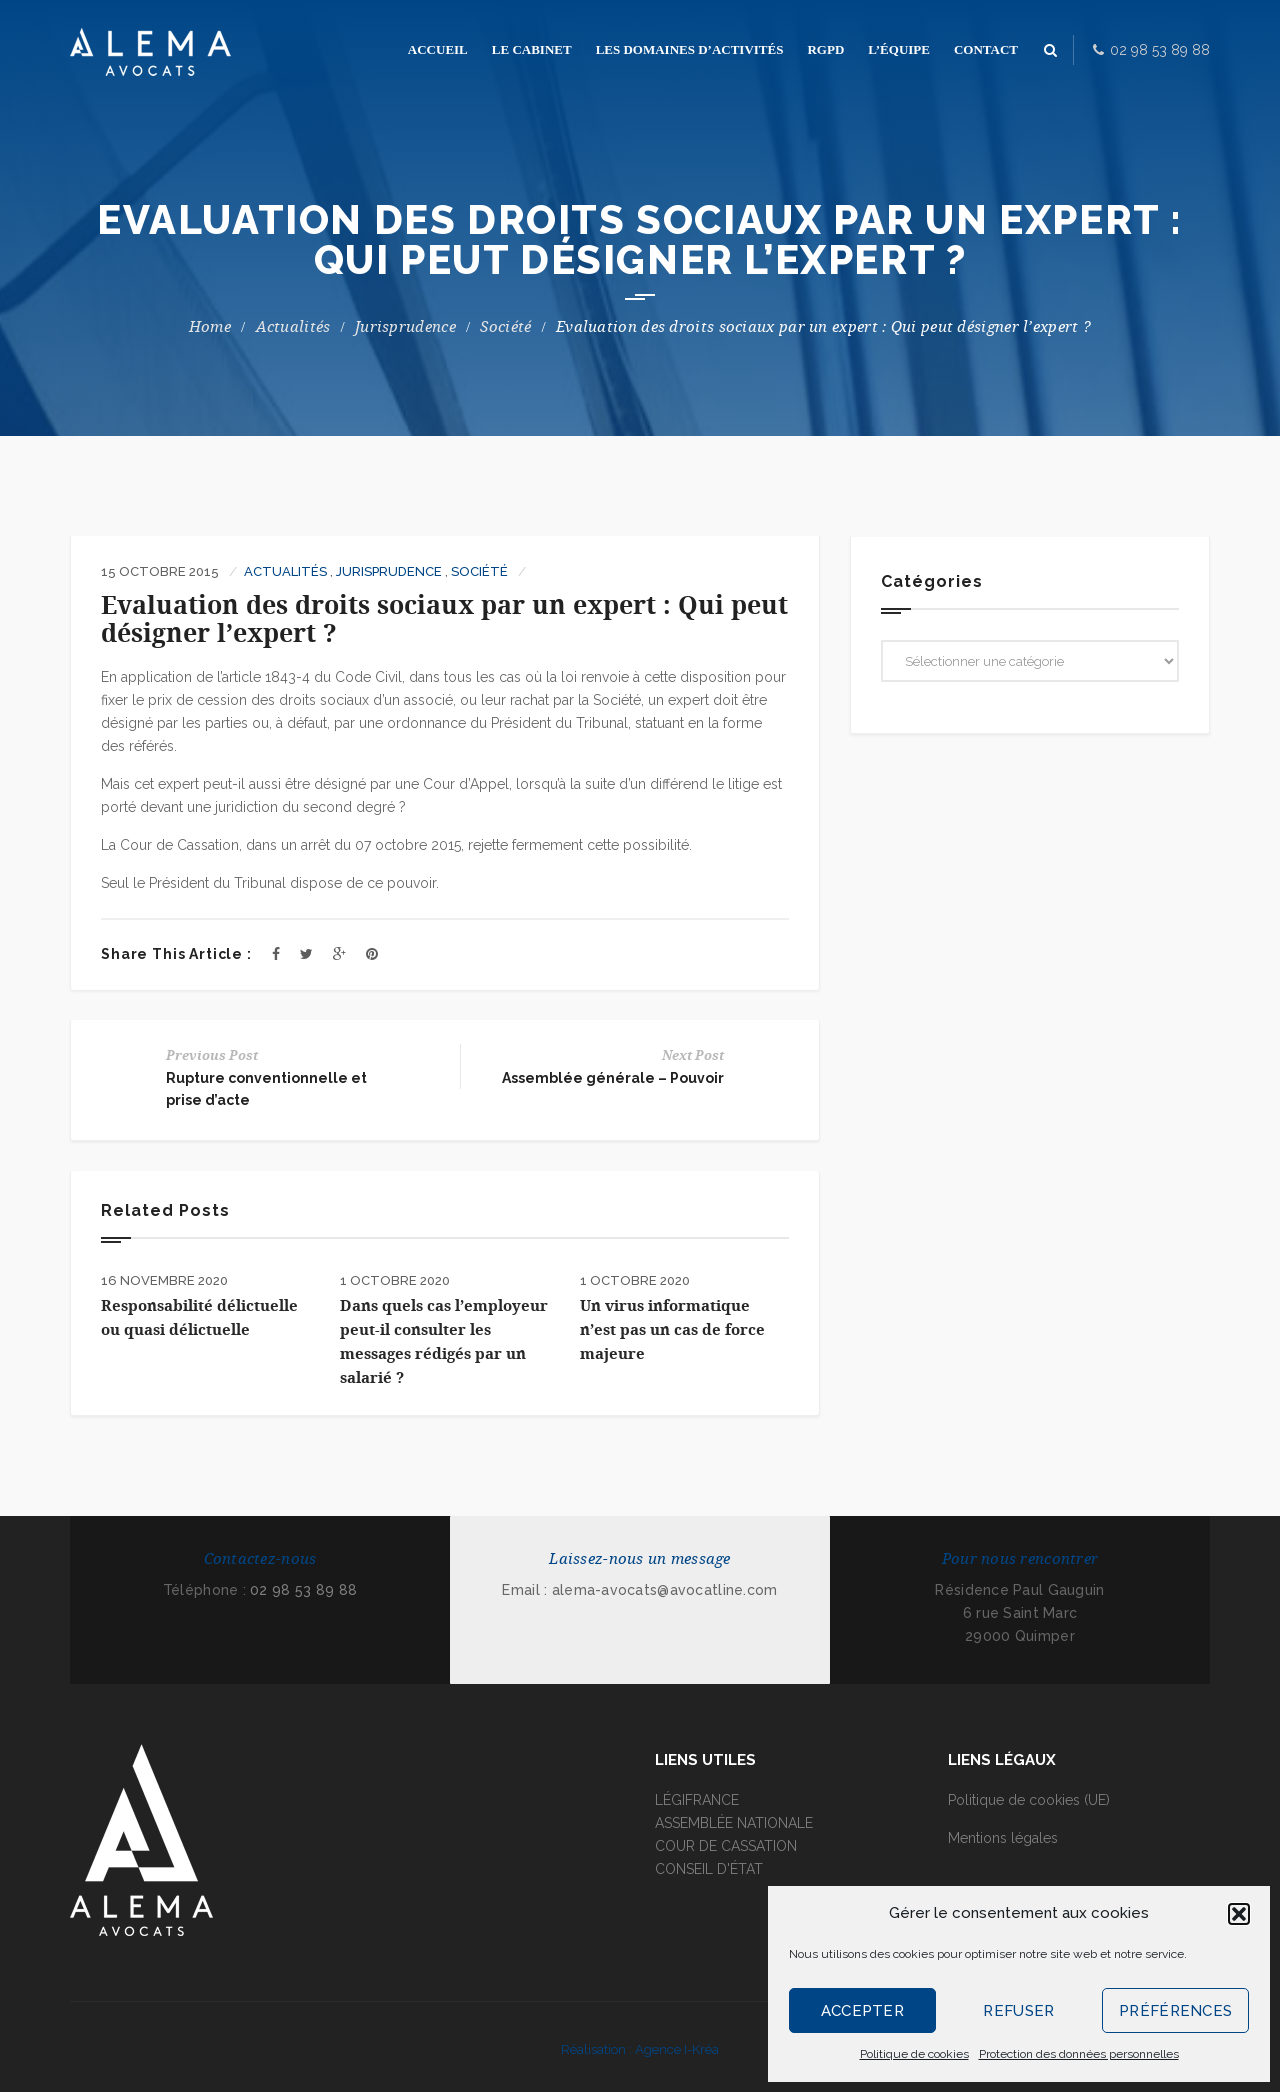 This screenshot has width=1280, height=2092. Describe the element at coordinates (862, 2011) in the screenshot. I see `Accepter` at that location.